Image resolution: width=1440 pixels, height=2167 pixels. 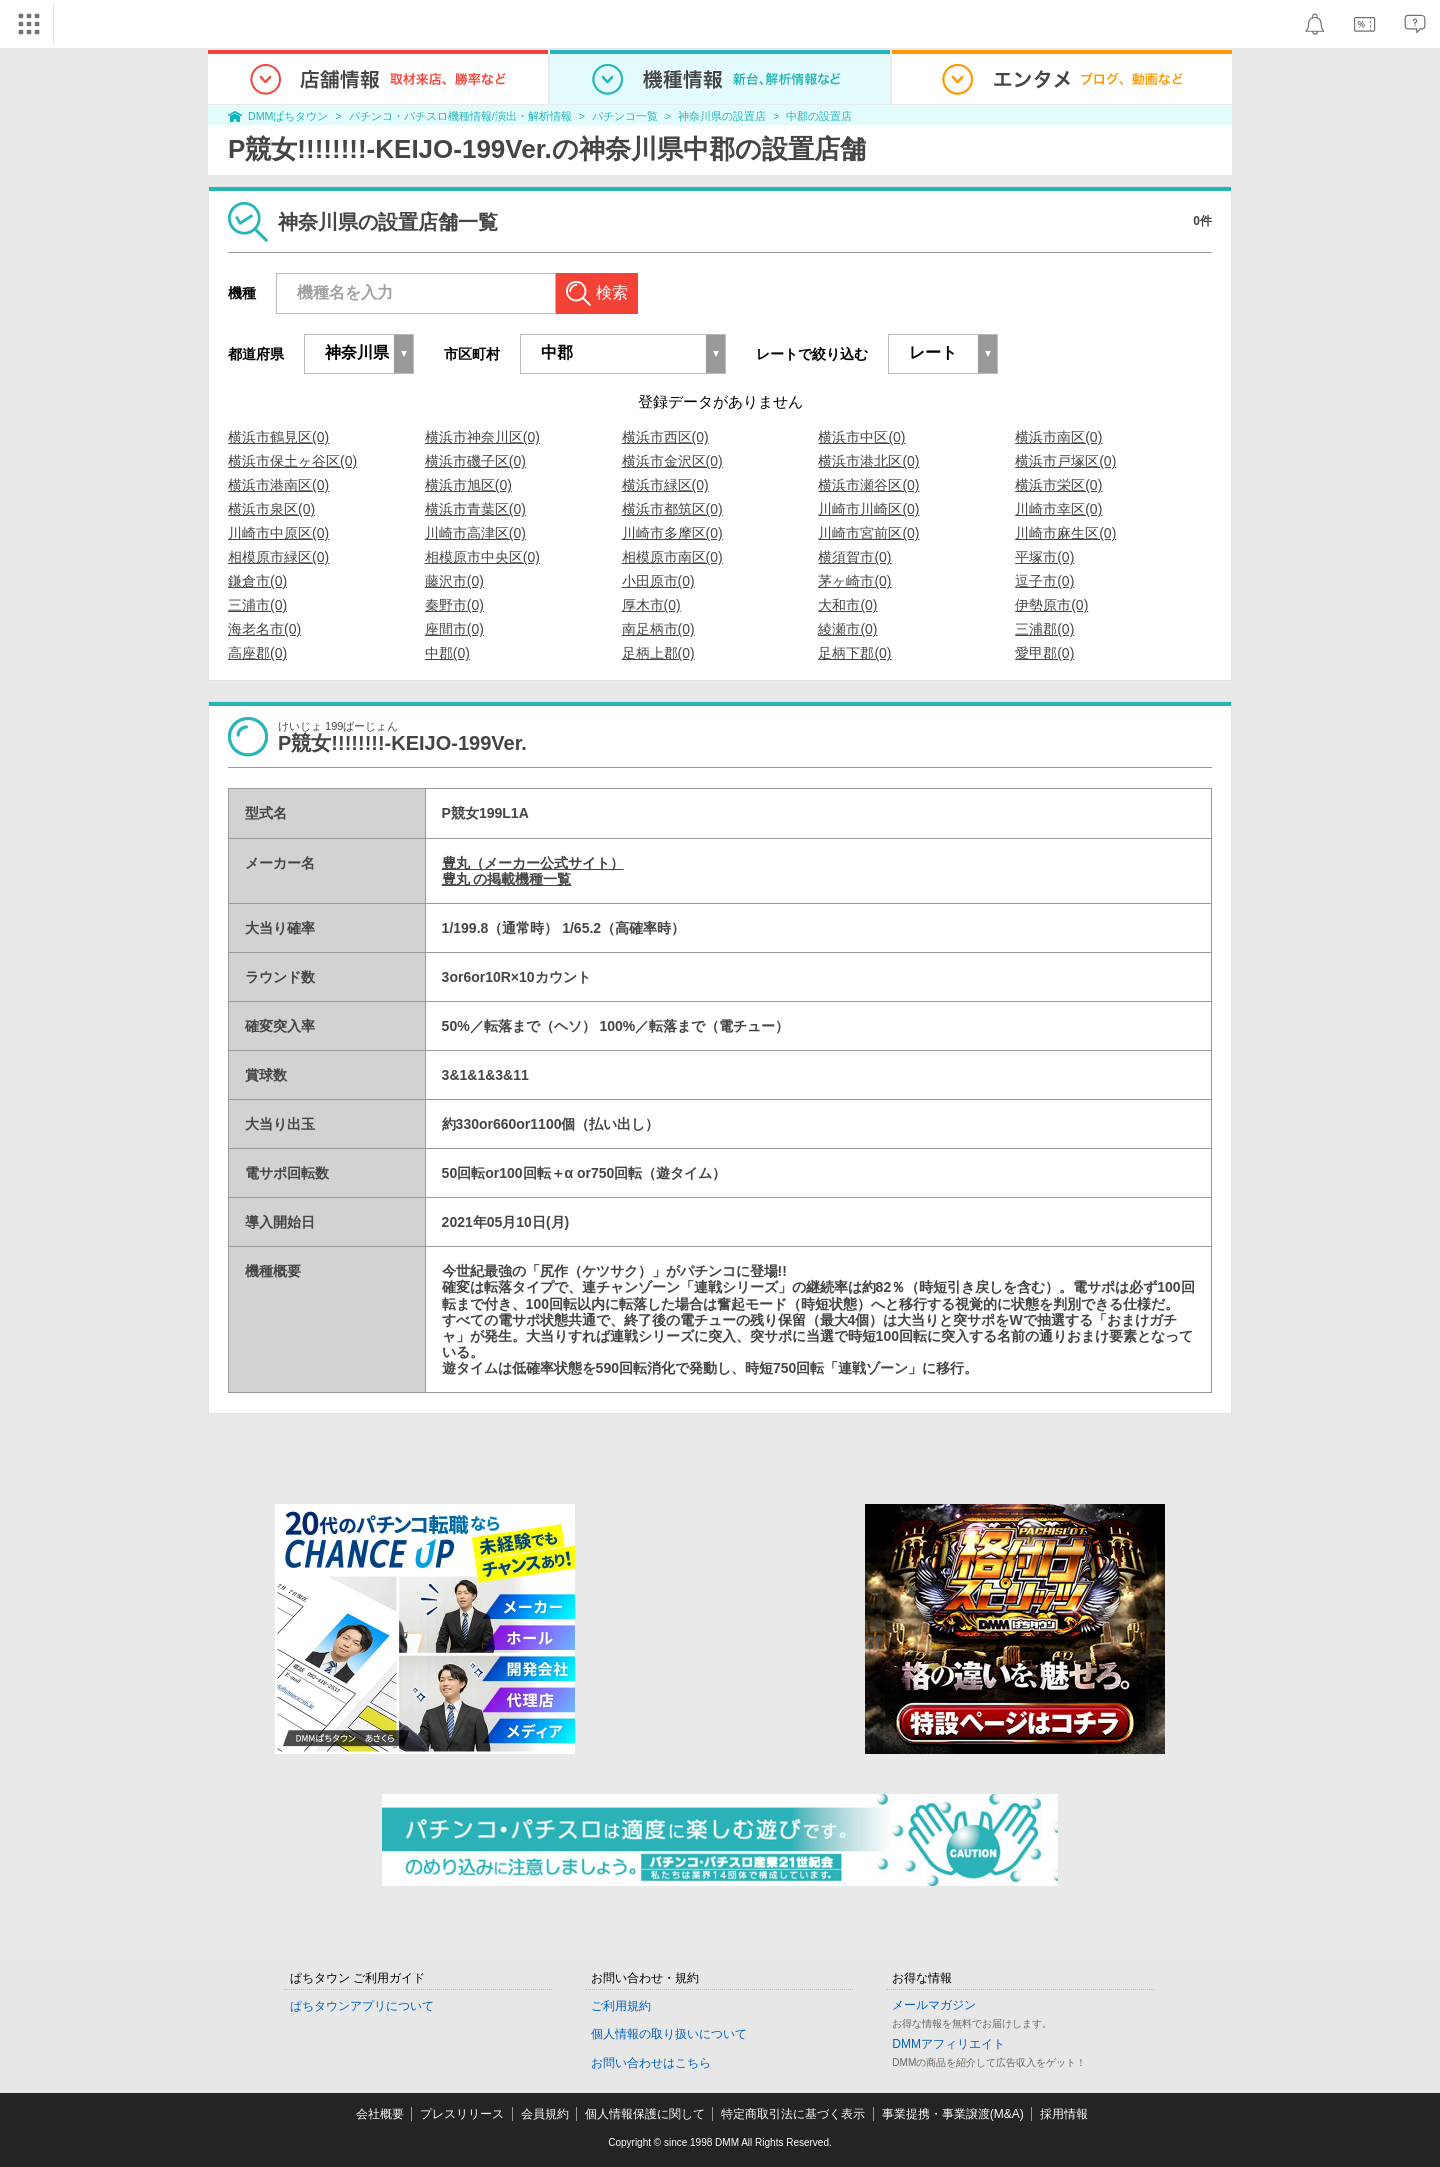 I want to click on 逗子市(0), so click(x=1044, y=581).